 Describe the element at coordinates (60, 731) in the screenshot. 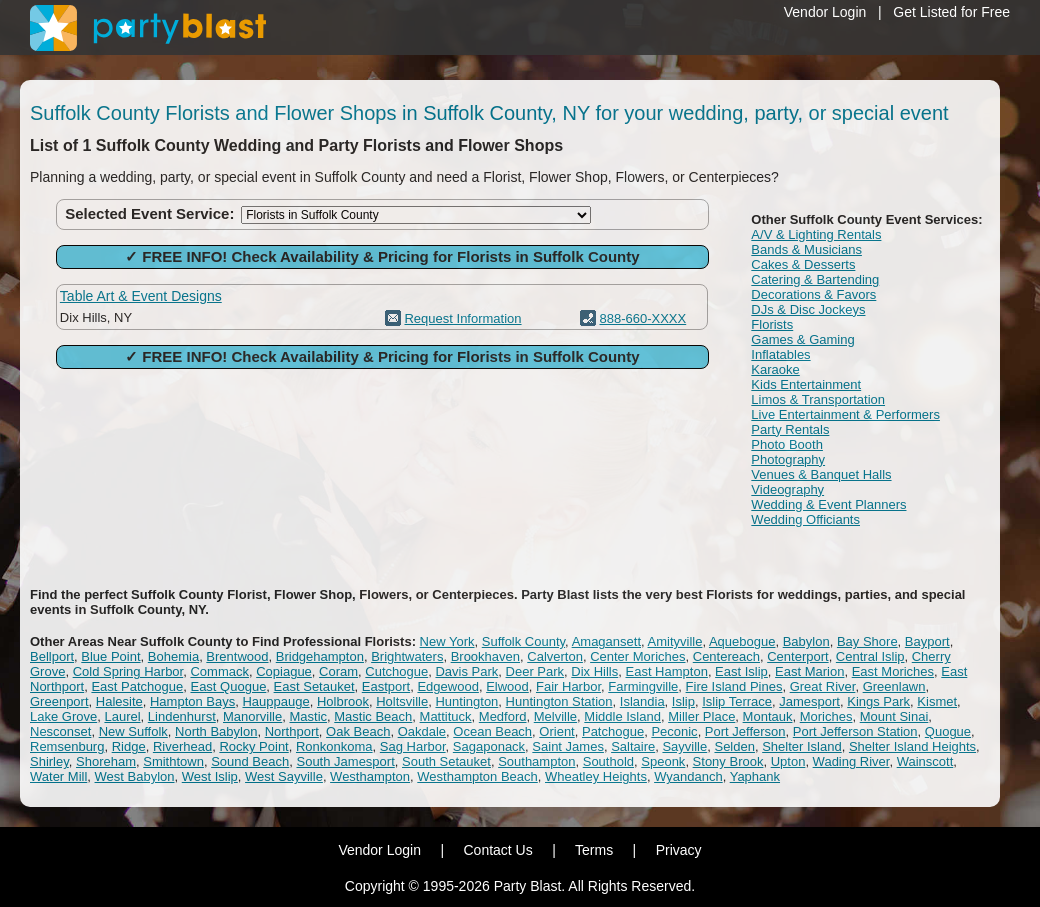

I see `Nesconset` at that location.